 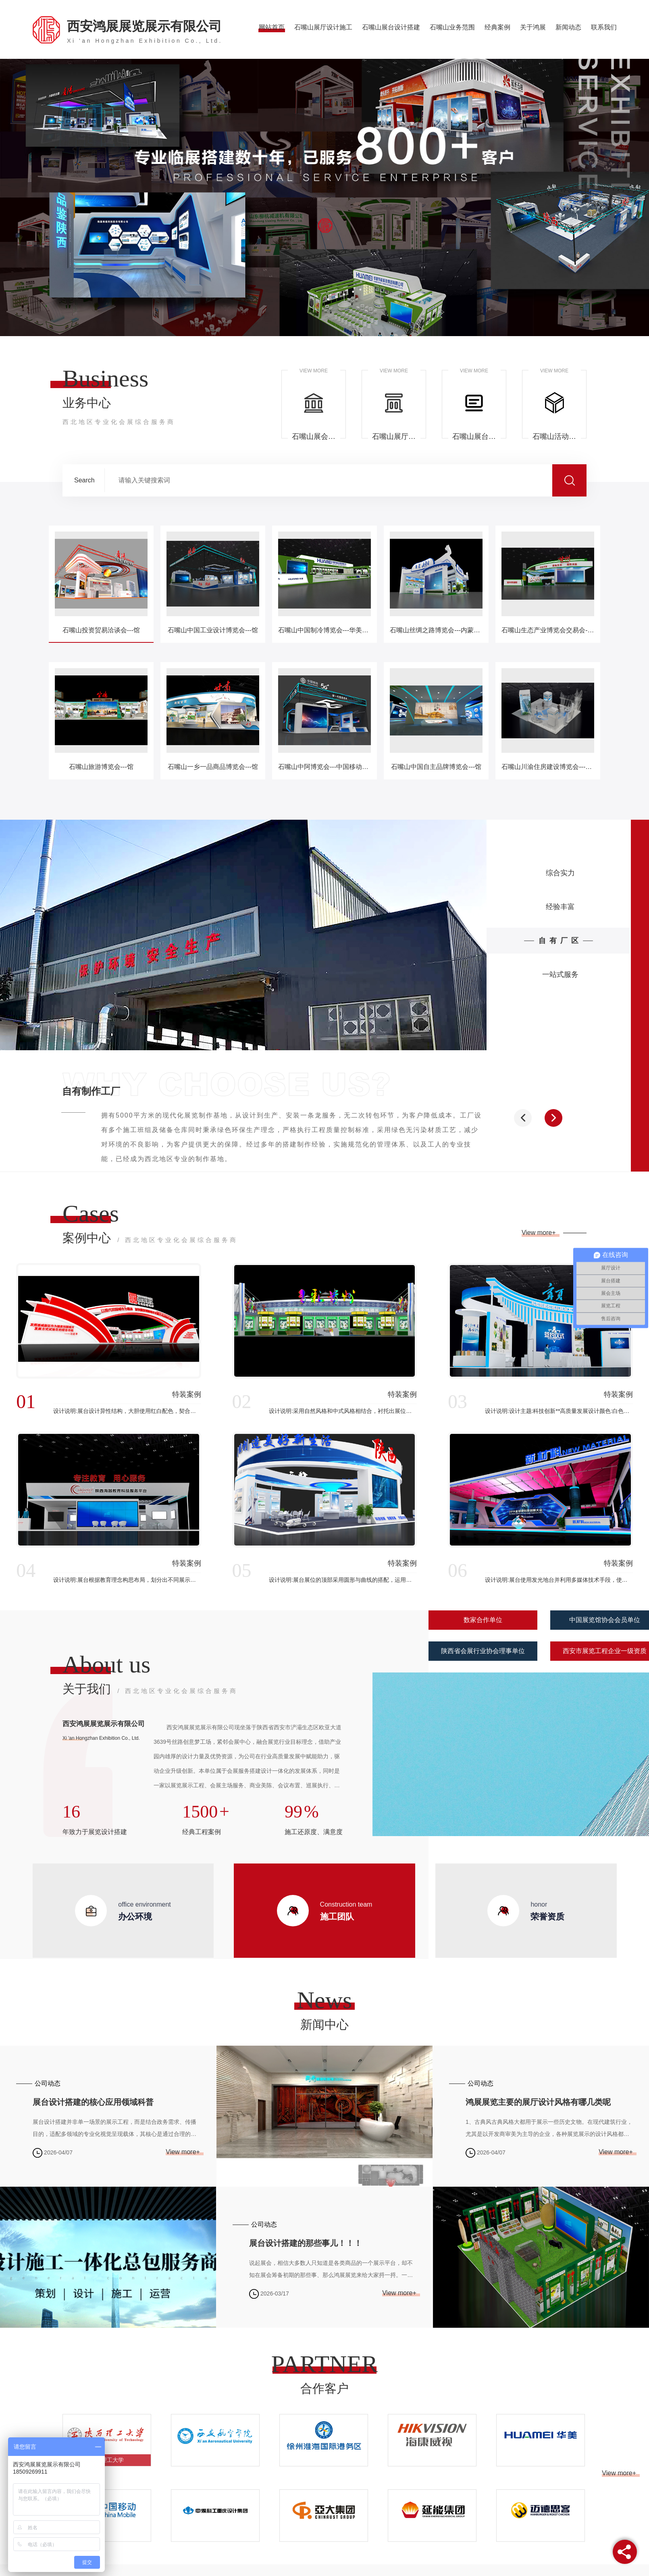 What do you see at coordinates (547, 630) in the screenshot?
I see `石嘴山生态产业博览会交易会---甘州馆` at bounding box center [547, 630].